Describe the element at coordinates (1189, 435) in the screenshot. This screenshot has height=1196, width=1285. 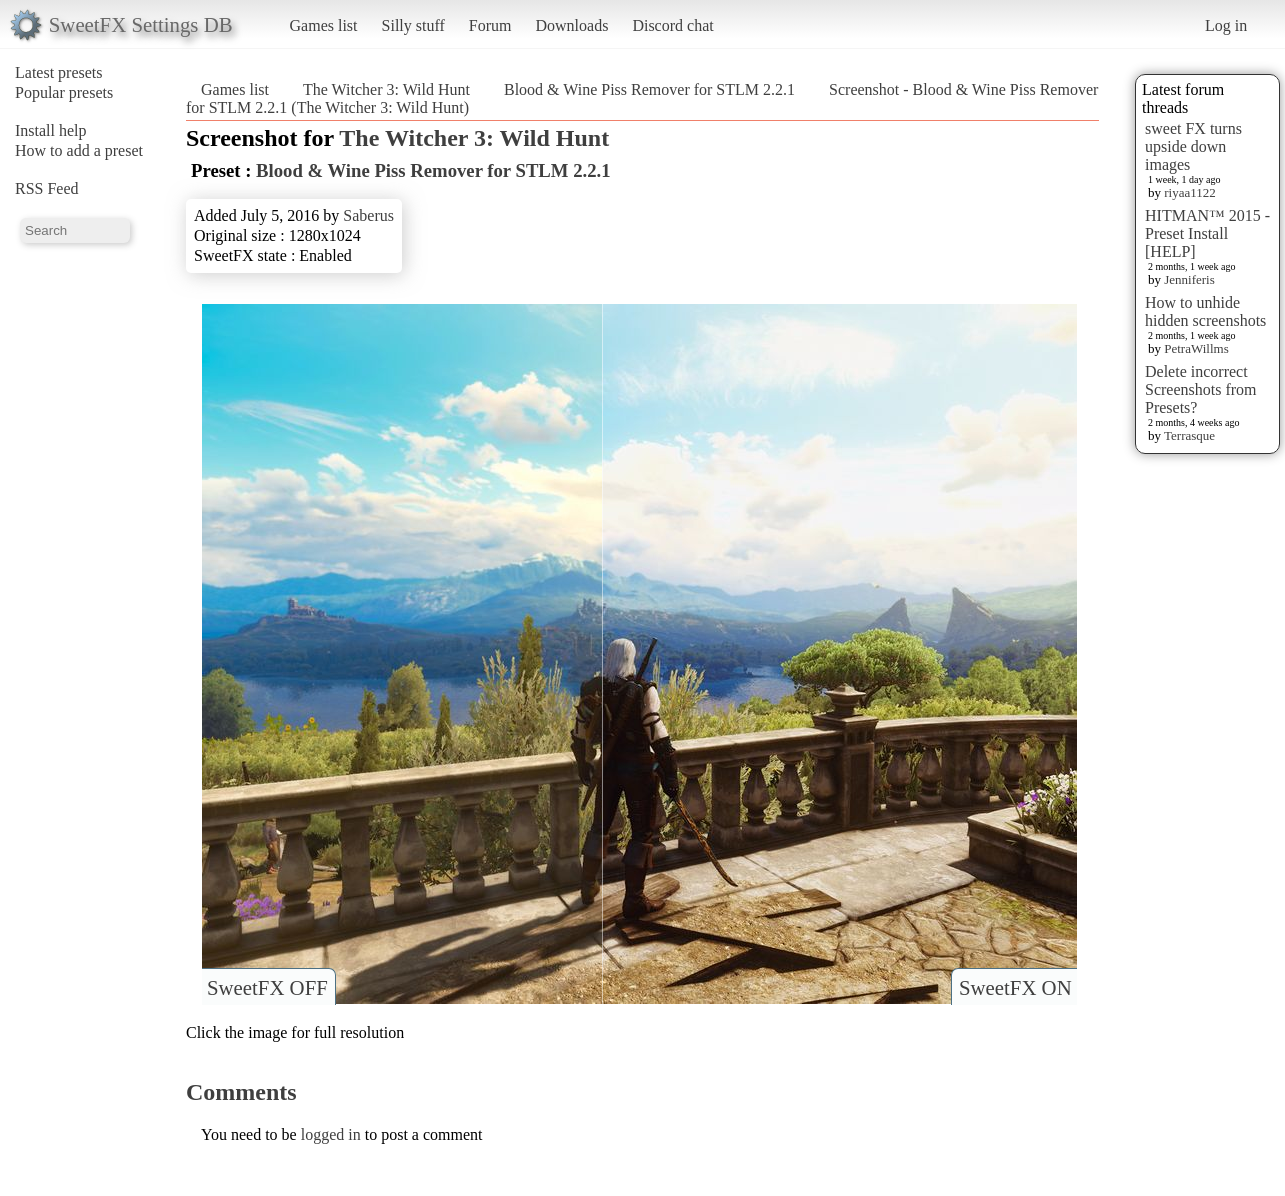
I see `Terrasque` at that location.